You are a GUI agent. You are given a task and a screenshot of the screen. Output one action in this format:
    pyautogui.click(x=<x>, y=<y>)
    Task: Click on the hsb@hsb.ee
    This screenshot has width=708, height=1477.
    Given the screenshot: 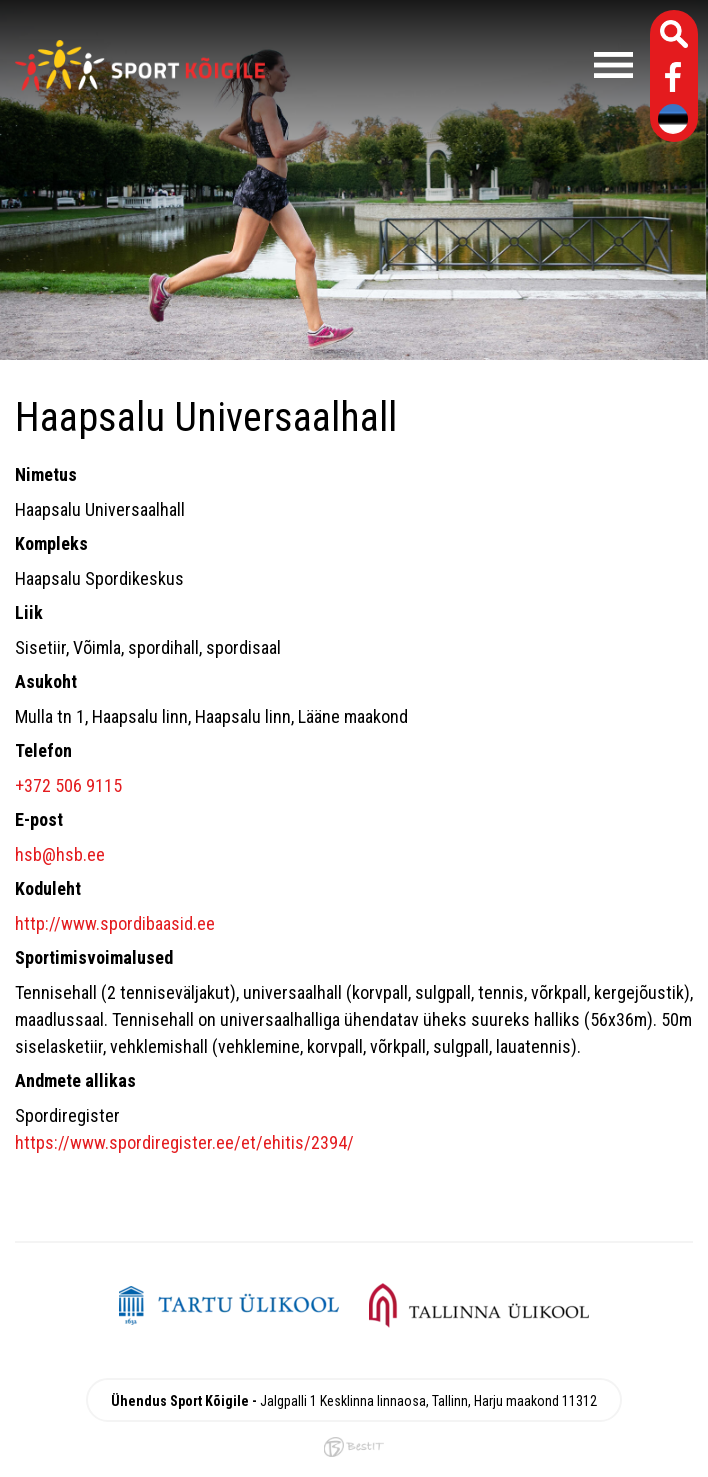 What is the action you would take?
    pyautogui.click(x=60, y=854)
    